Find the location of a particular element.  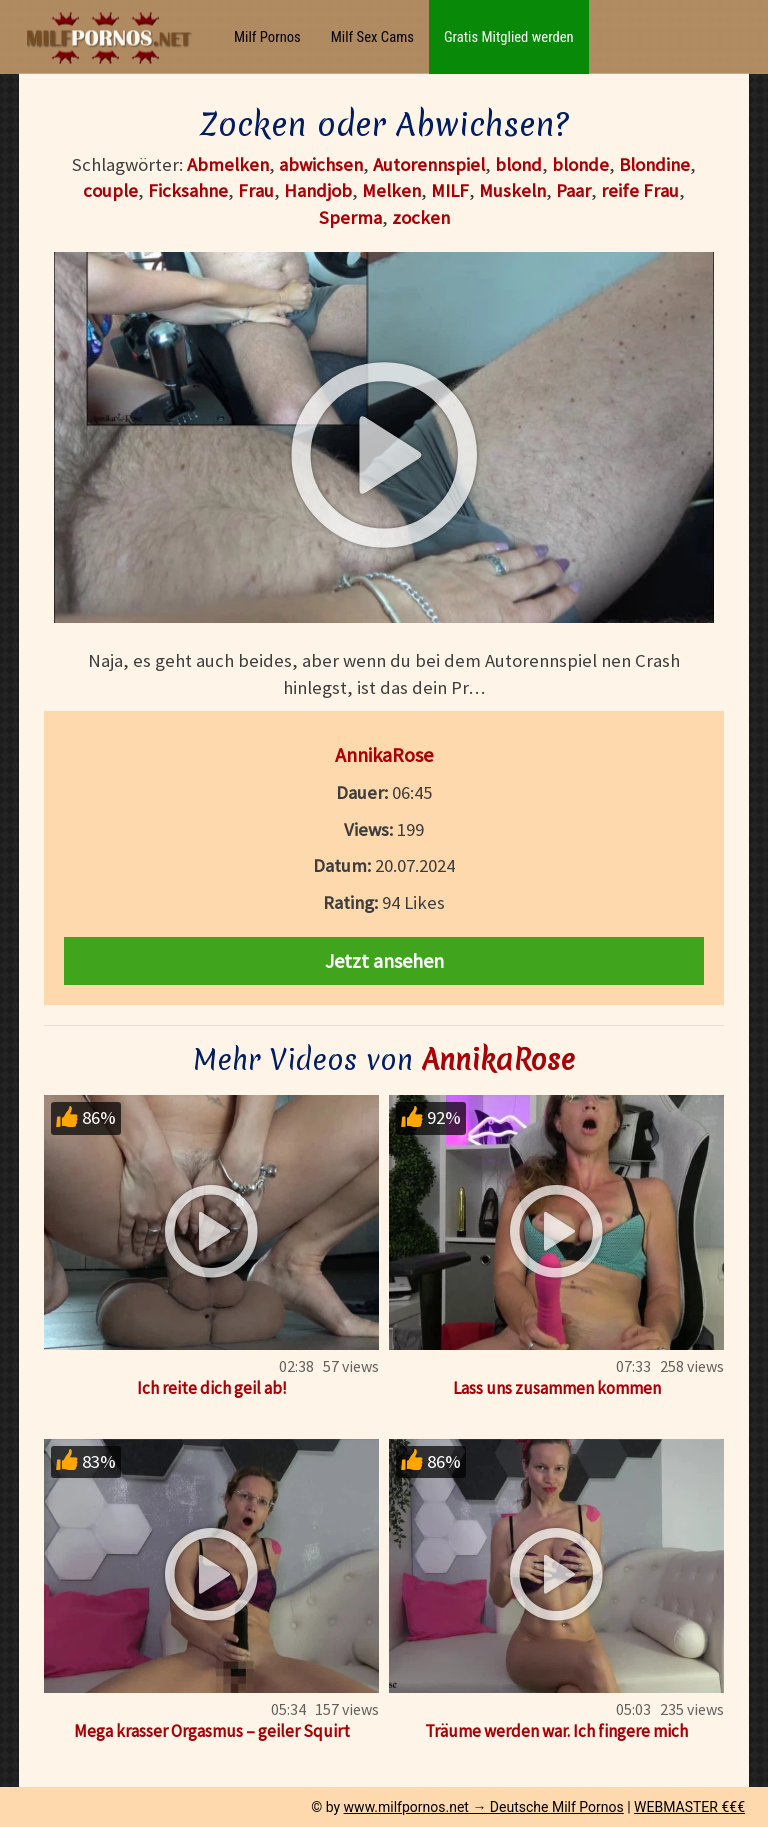

Sperma is located at coordinates (350, 217).